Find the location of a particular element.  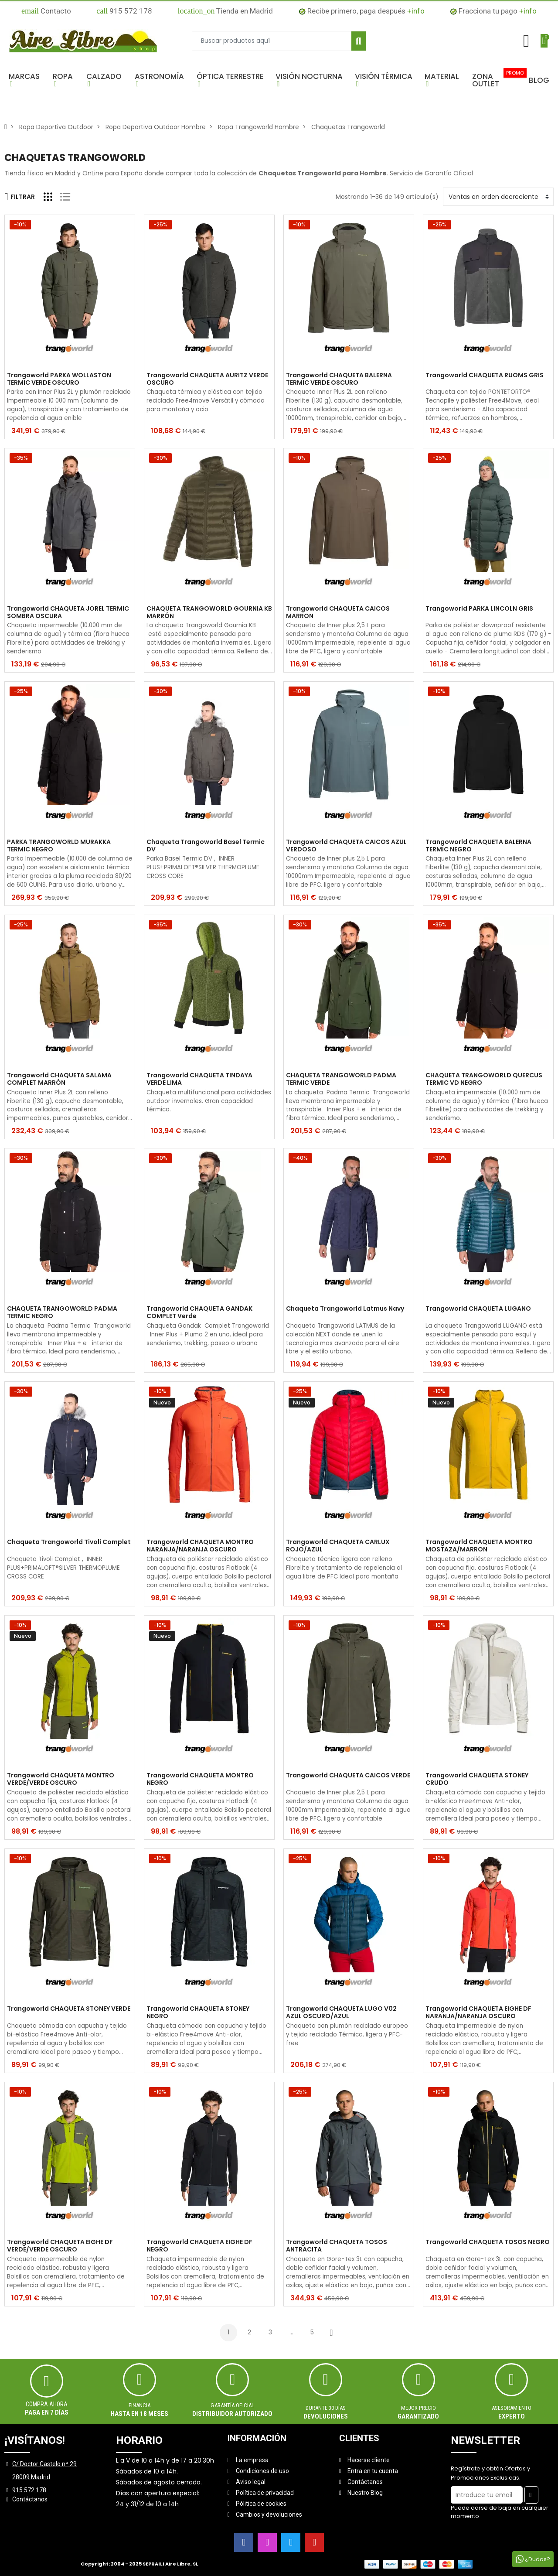

Trangoworld CHAQUETA GANDAK COMPLET Verde is located at coordinates (199, 1312).